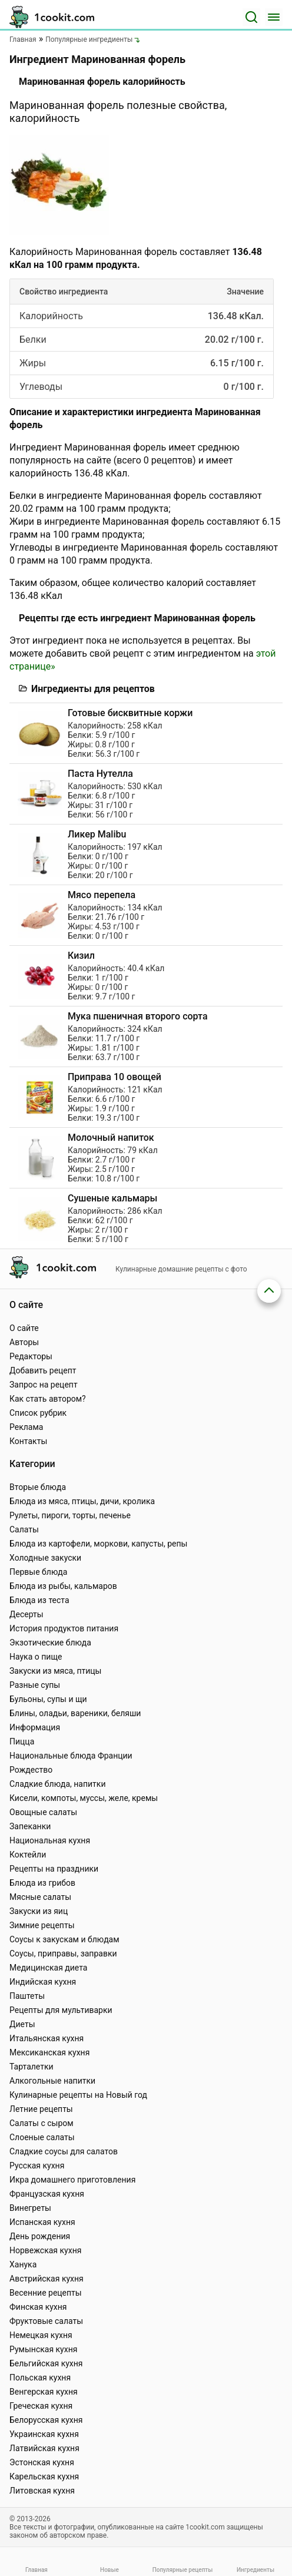 The width and height of the screenshot is (292, 2576). Describe the element at coordinates (24, 1529) in the screenshot. I see `Салаты` at that location.